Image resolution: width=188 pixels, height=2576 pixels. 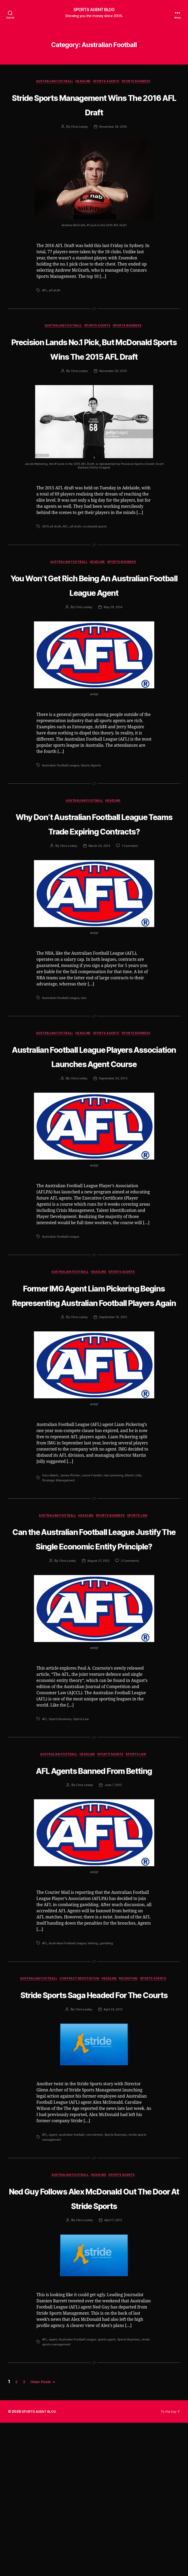 What do you see at coordinates (59, 1572) in the screenshot?
I see `Strategic Management` at bounding box center [59, 1572].